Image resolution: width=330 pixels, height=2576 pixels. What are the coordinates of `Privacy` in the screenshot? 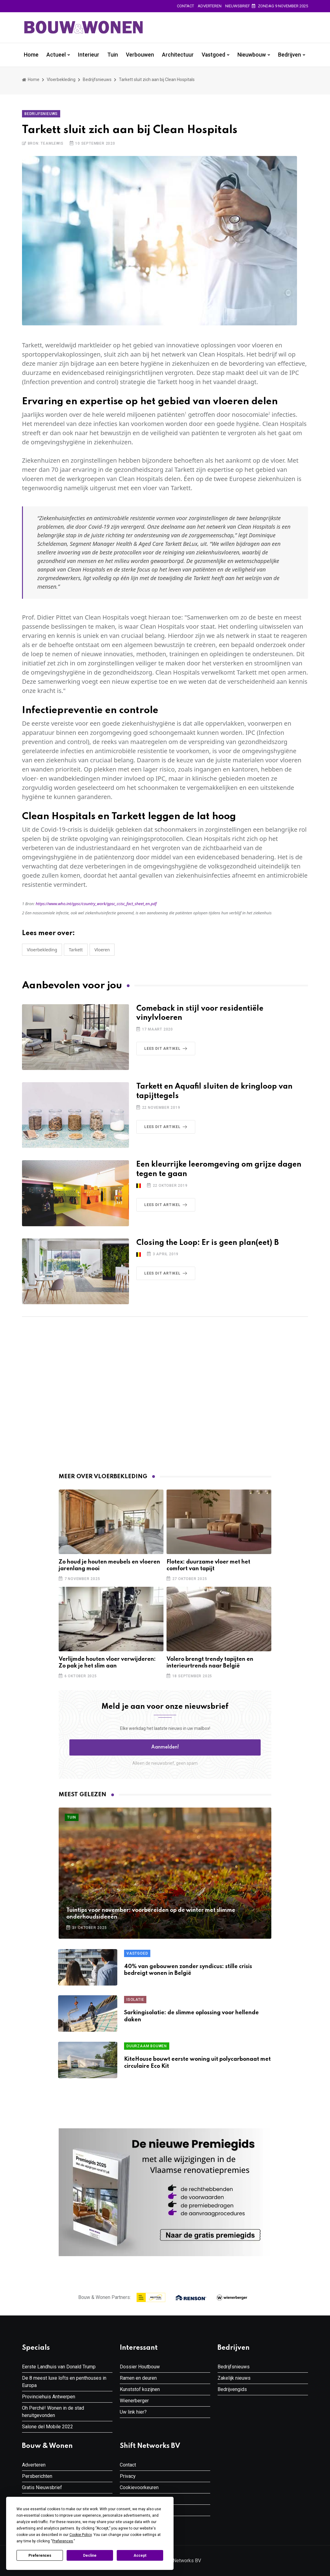 It's located at (128, 2476).